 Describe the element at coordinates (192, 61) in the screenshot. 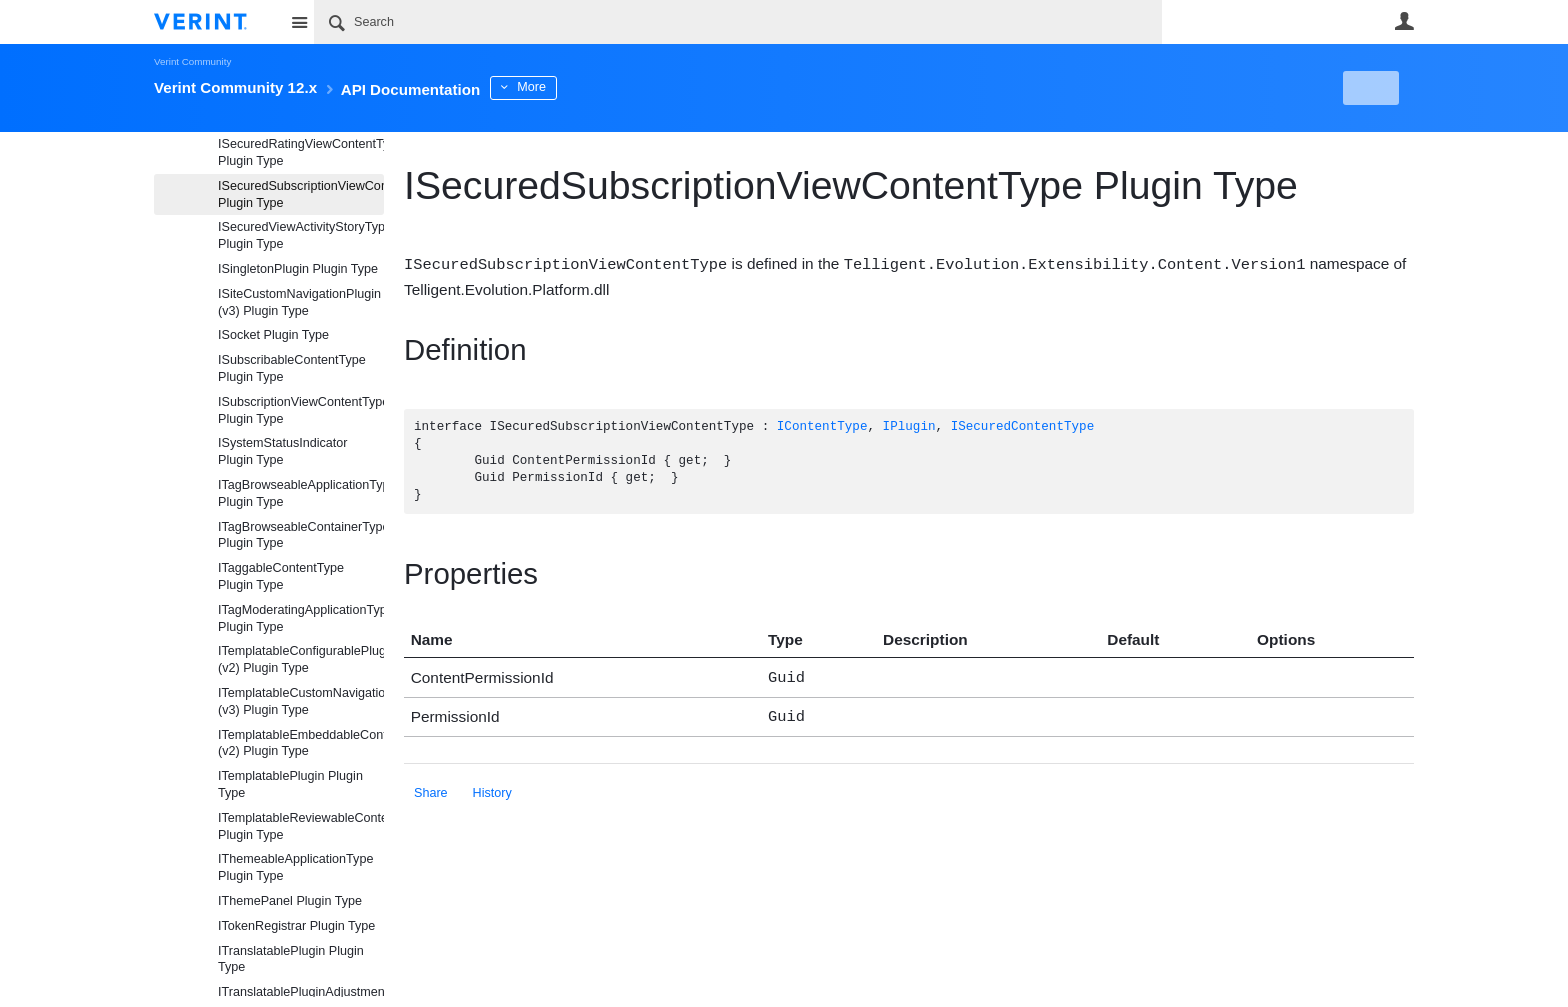

I see `Verint Community` at that location.